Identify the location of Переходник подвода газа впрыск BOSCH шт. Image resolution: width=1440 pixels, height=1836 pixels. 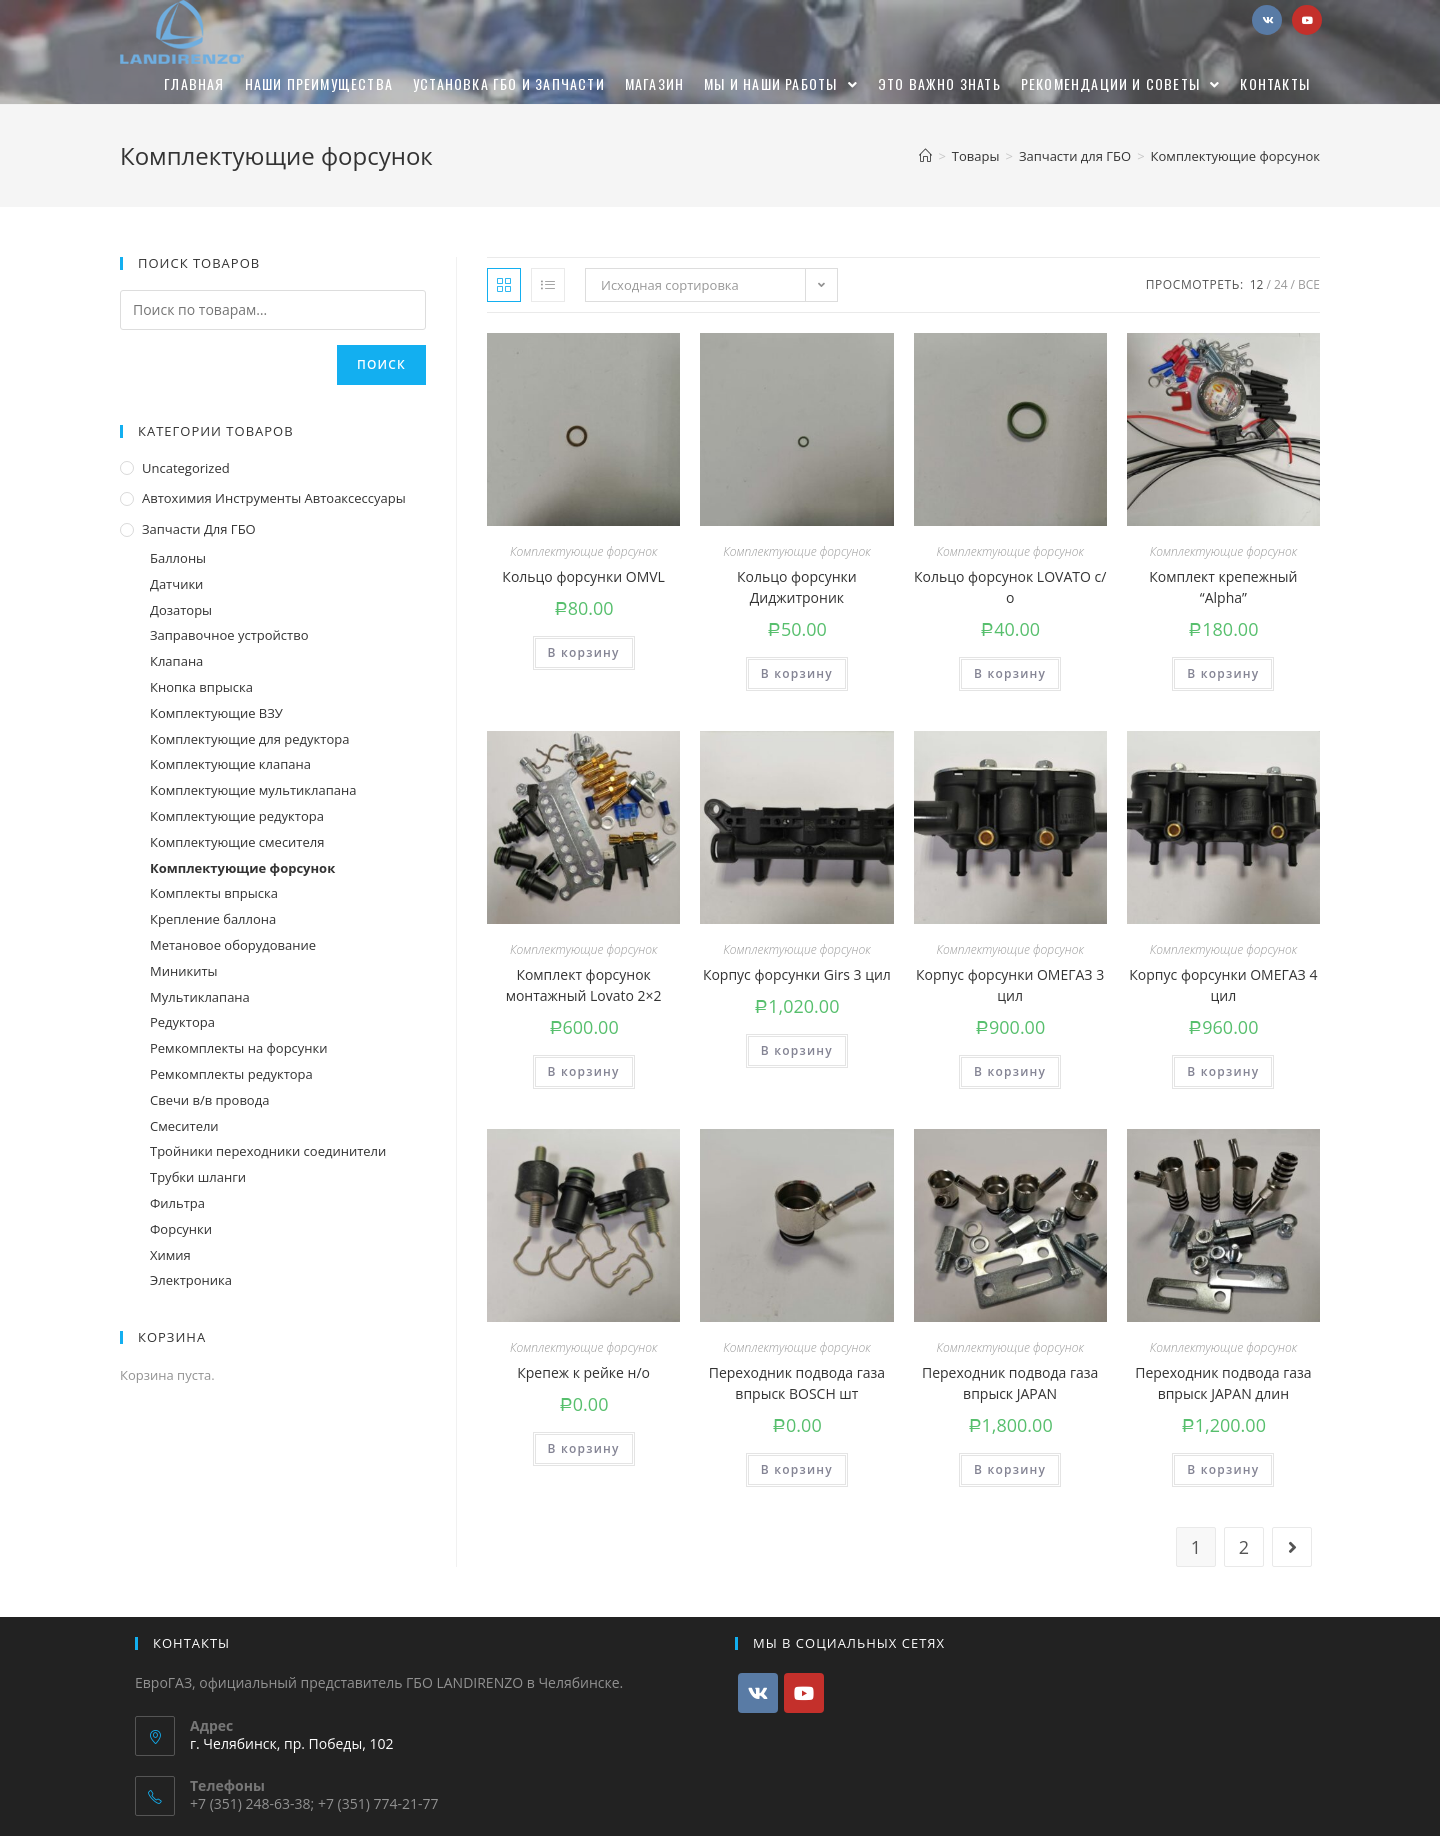
(797, 1383).